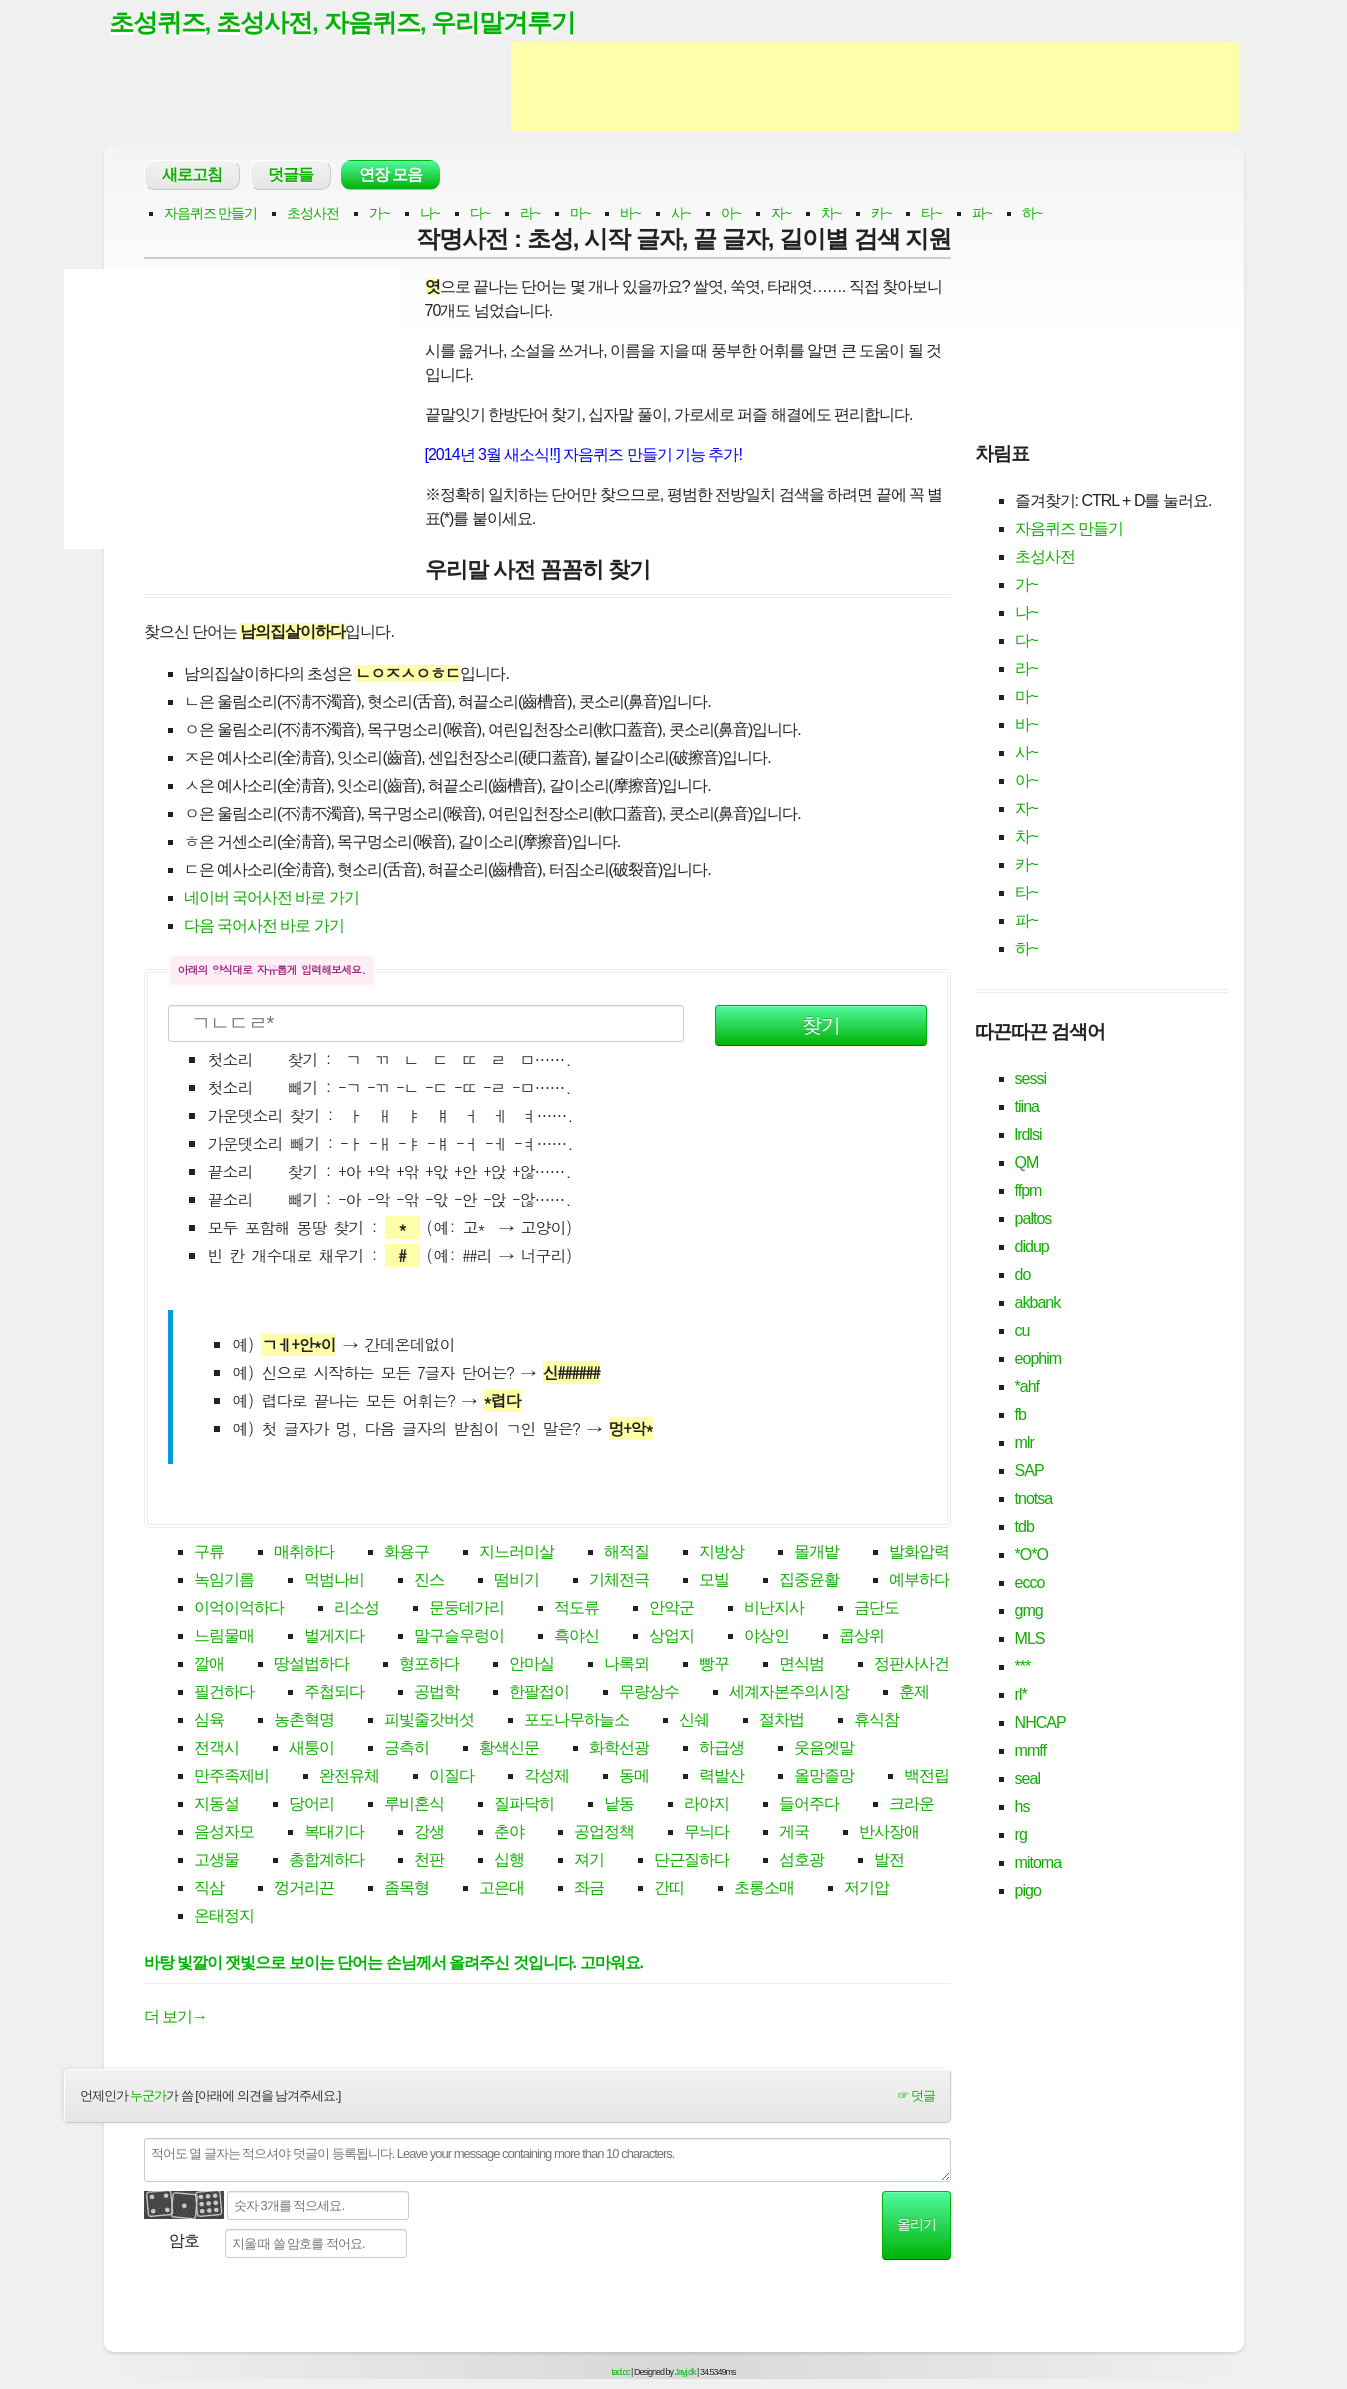 The image size is (1347, 2389). Describe the element at coordinates (271, 898) in the screenshot. I see `네이버 국어사전 바로 가기` at that location.